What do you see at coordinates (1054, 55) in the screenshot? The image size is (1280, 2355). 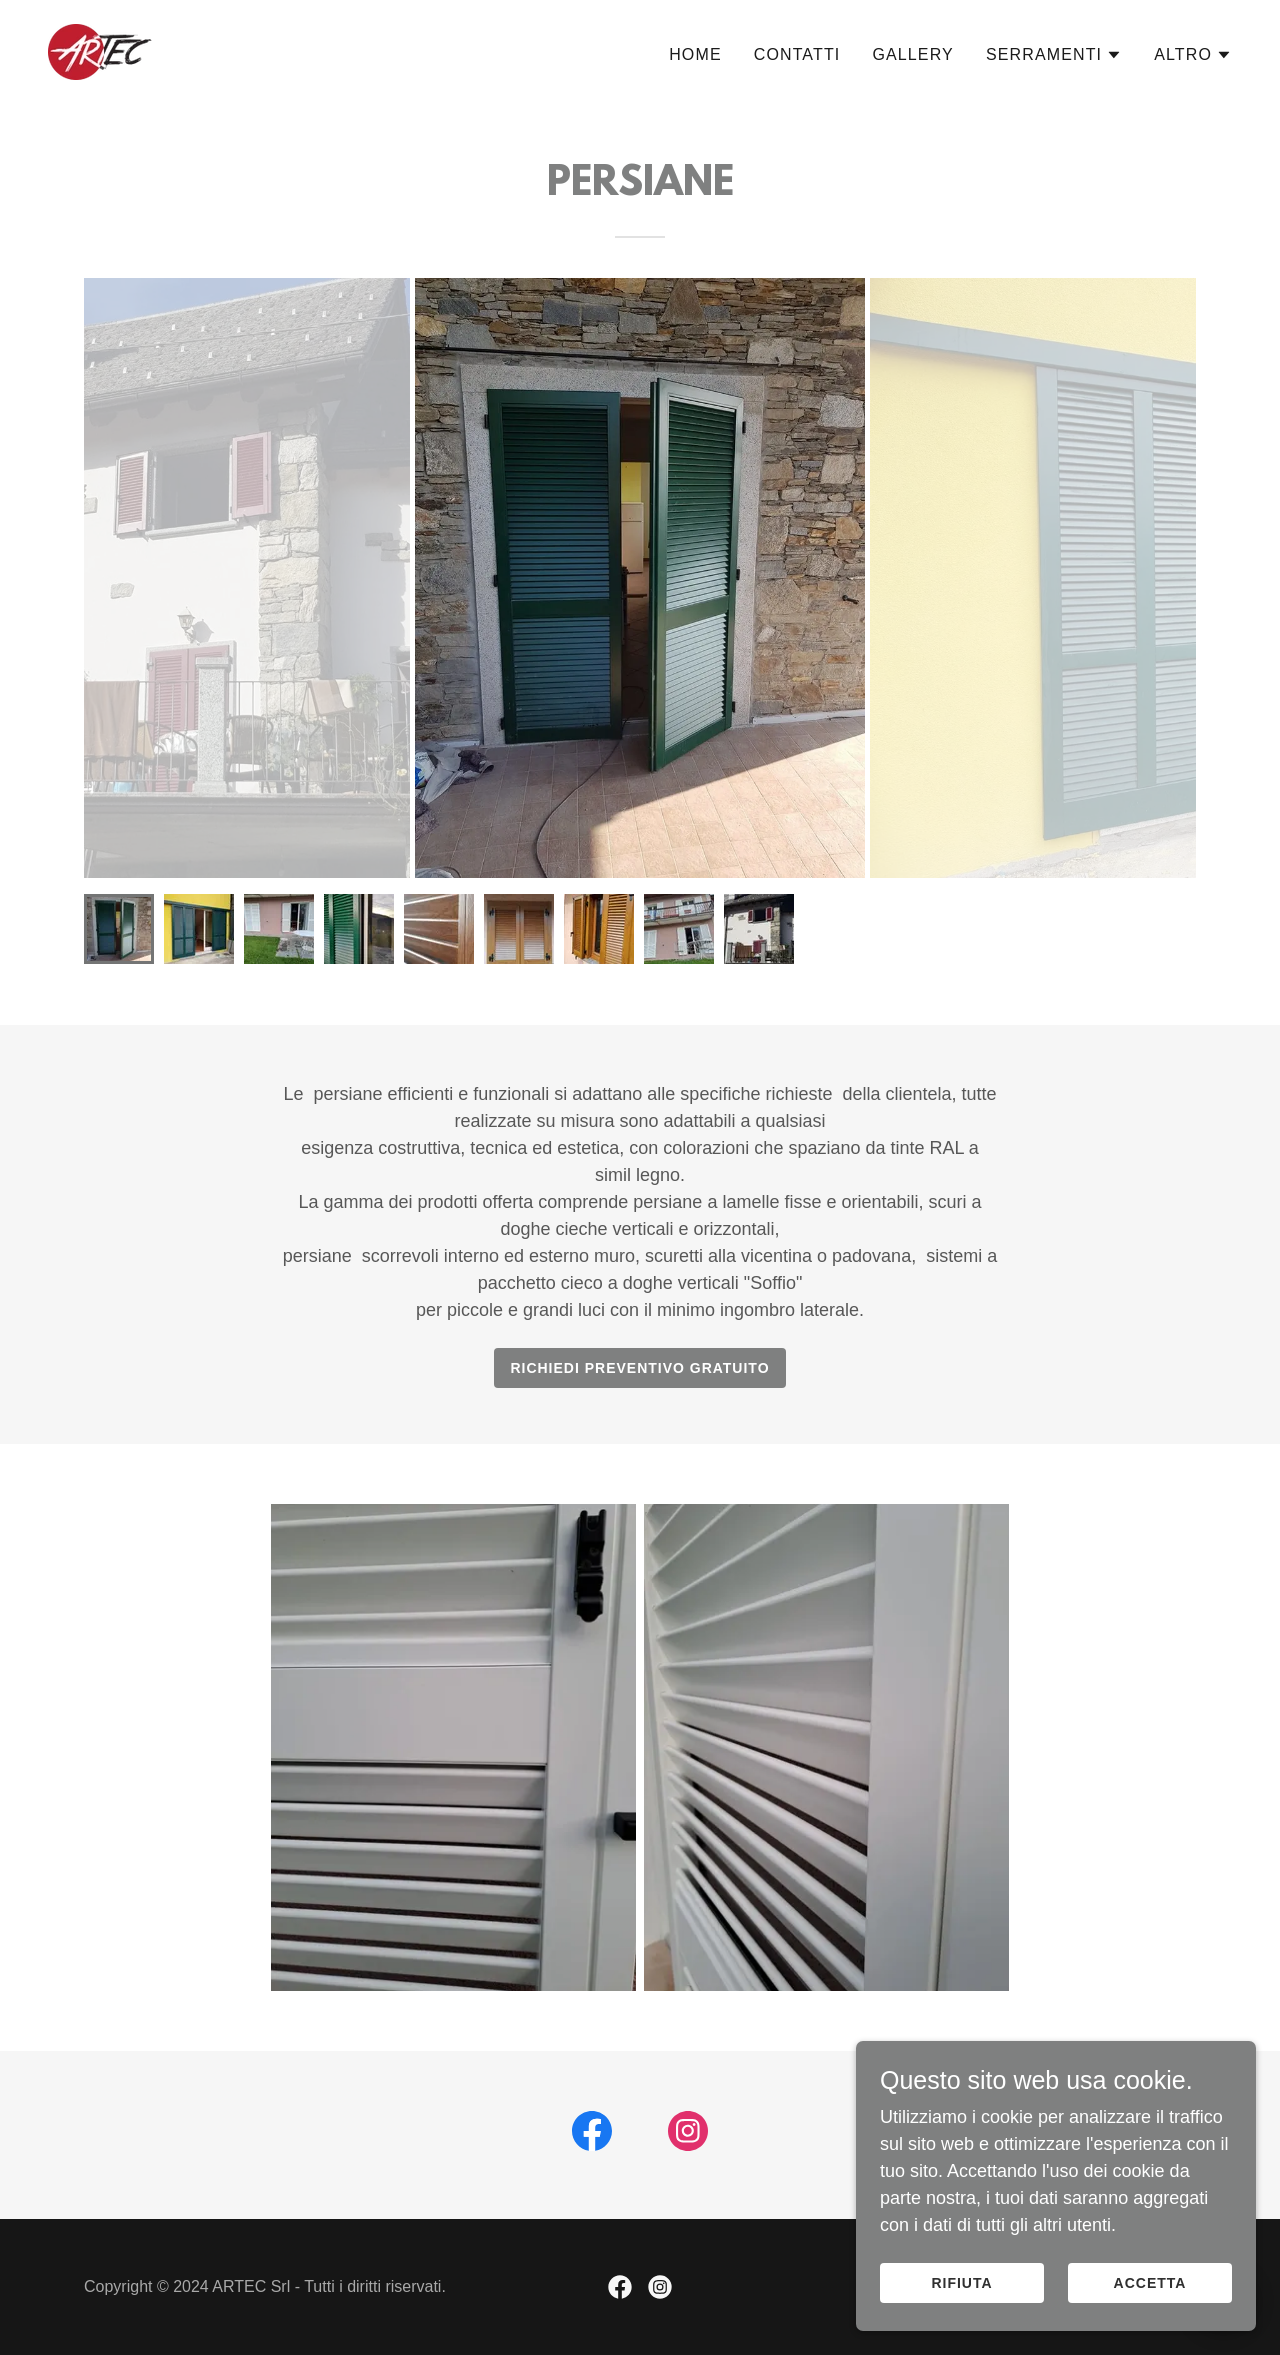 I see `[button]` at bounding box center [1054, 55].